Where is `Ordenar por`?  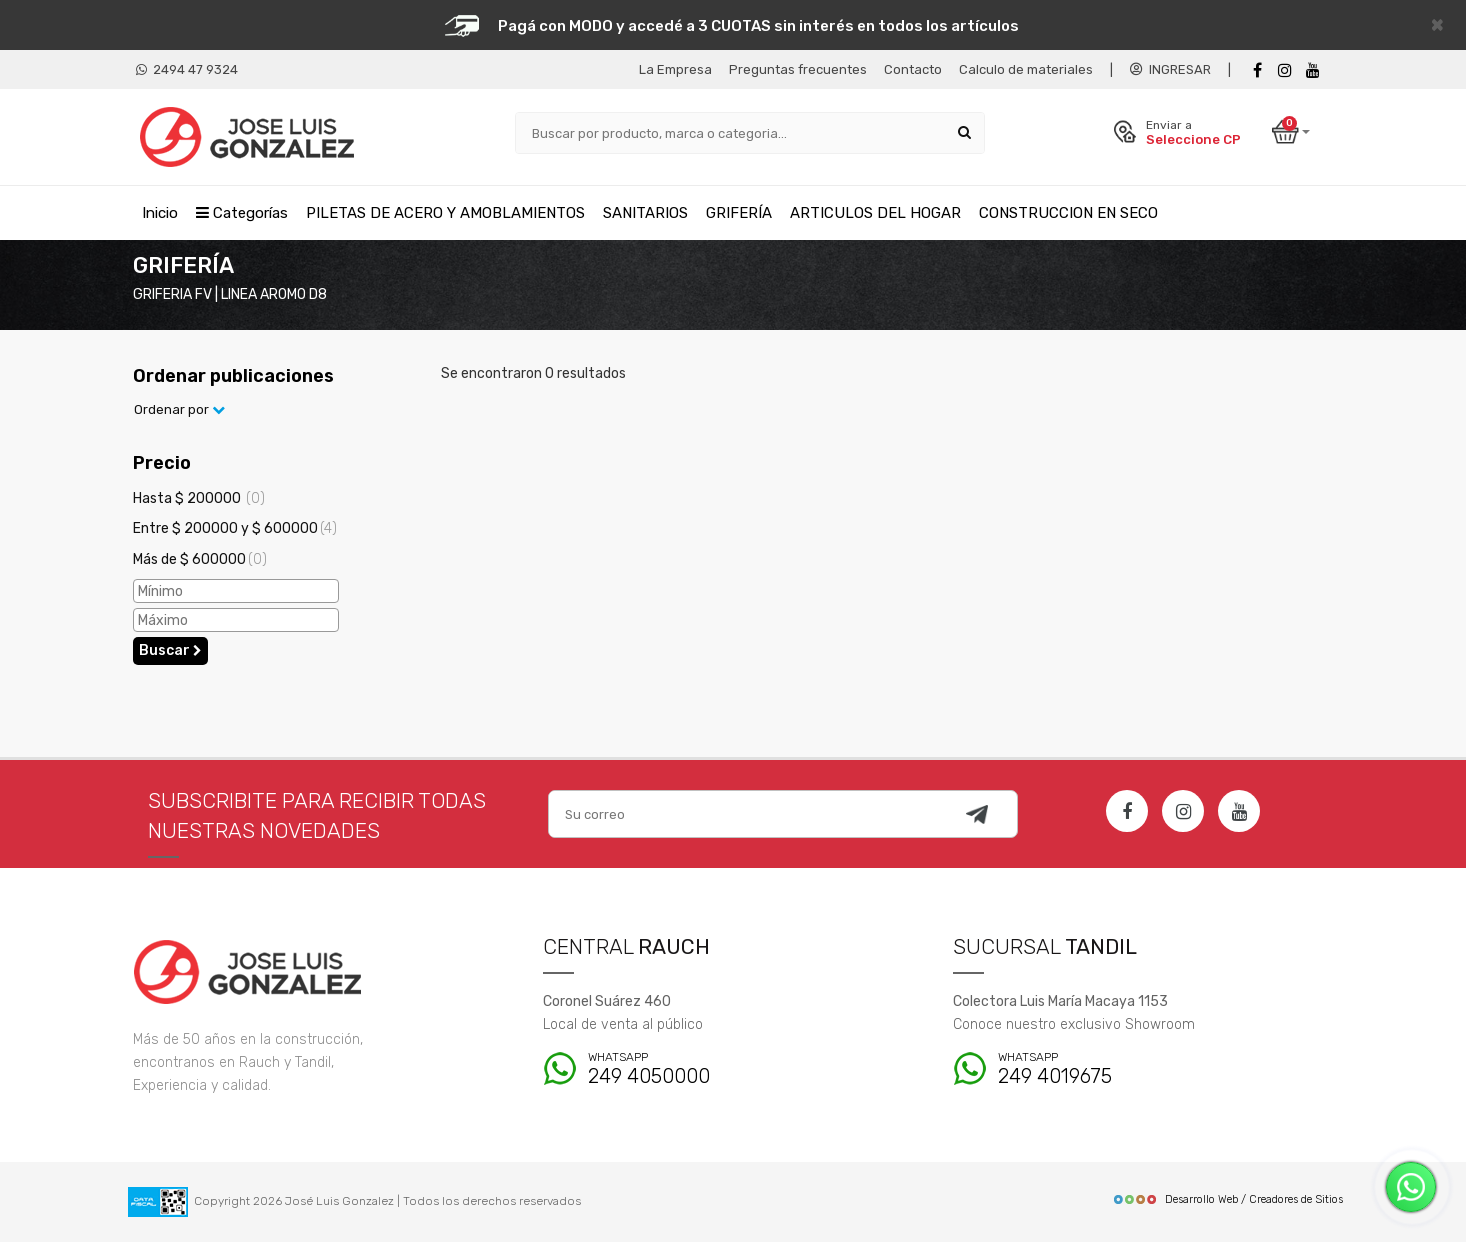 Ordenar por is located at coordinates (179, 409).